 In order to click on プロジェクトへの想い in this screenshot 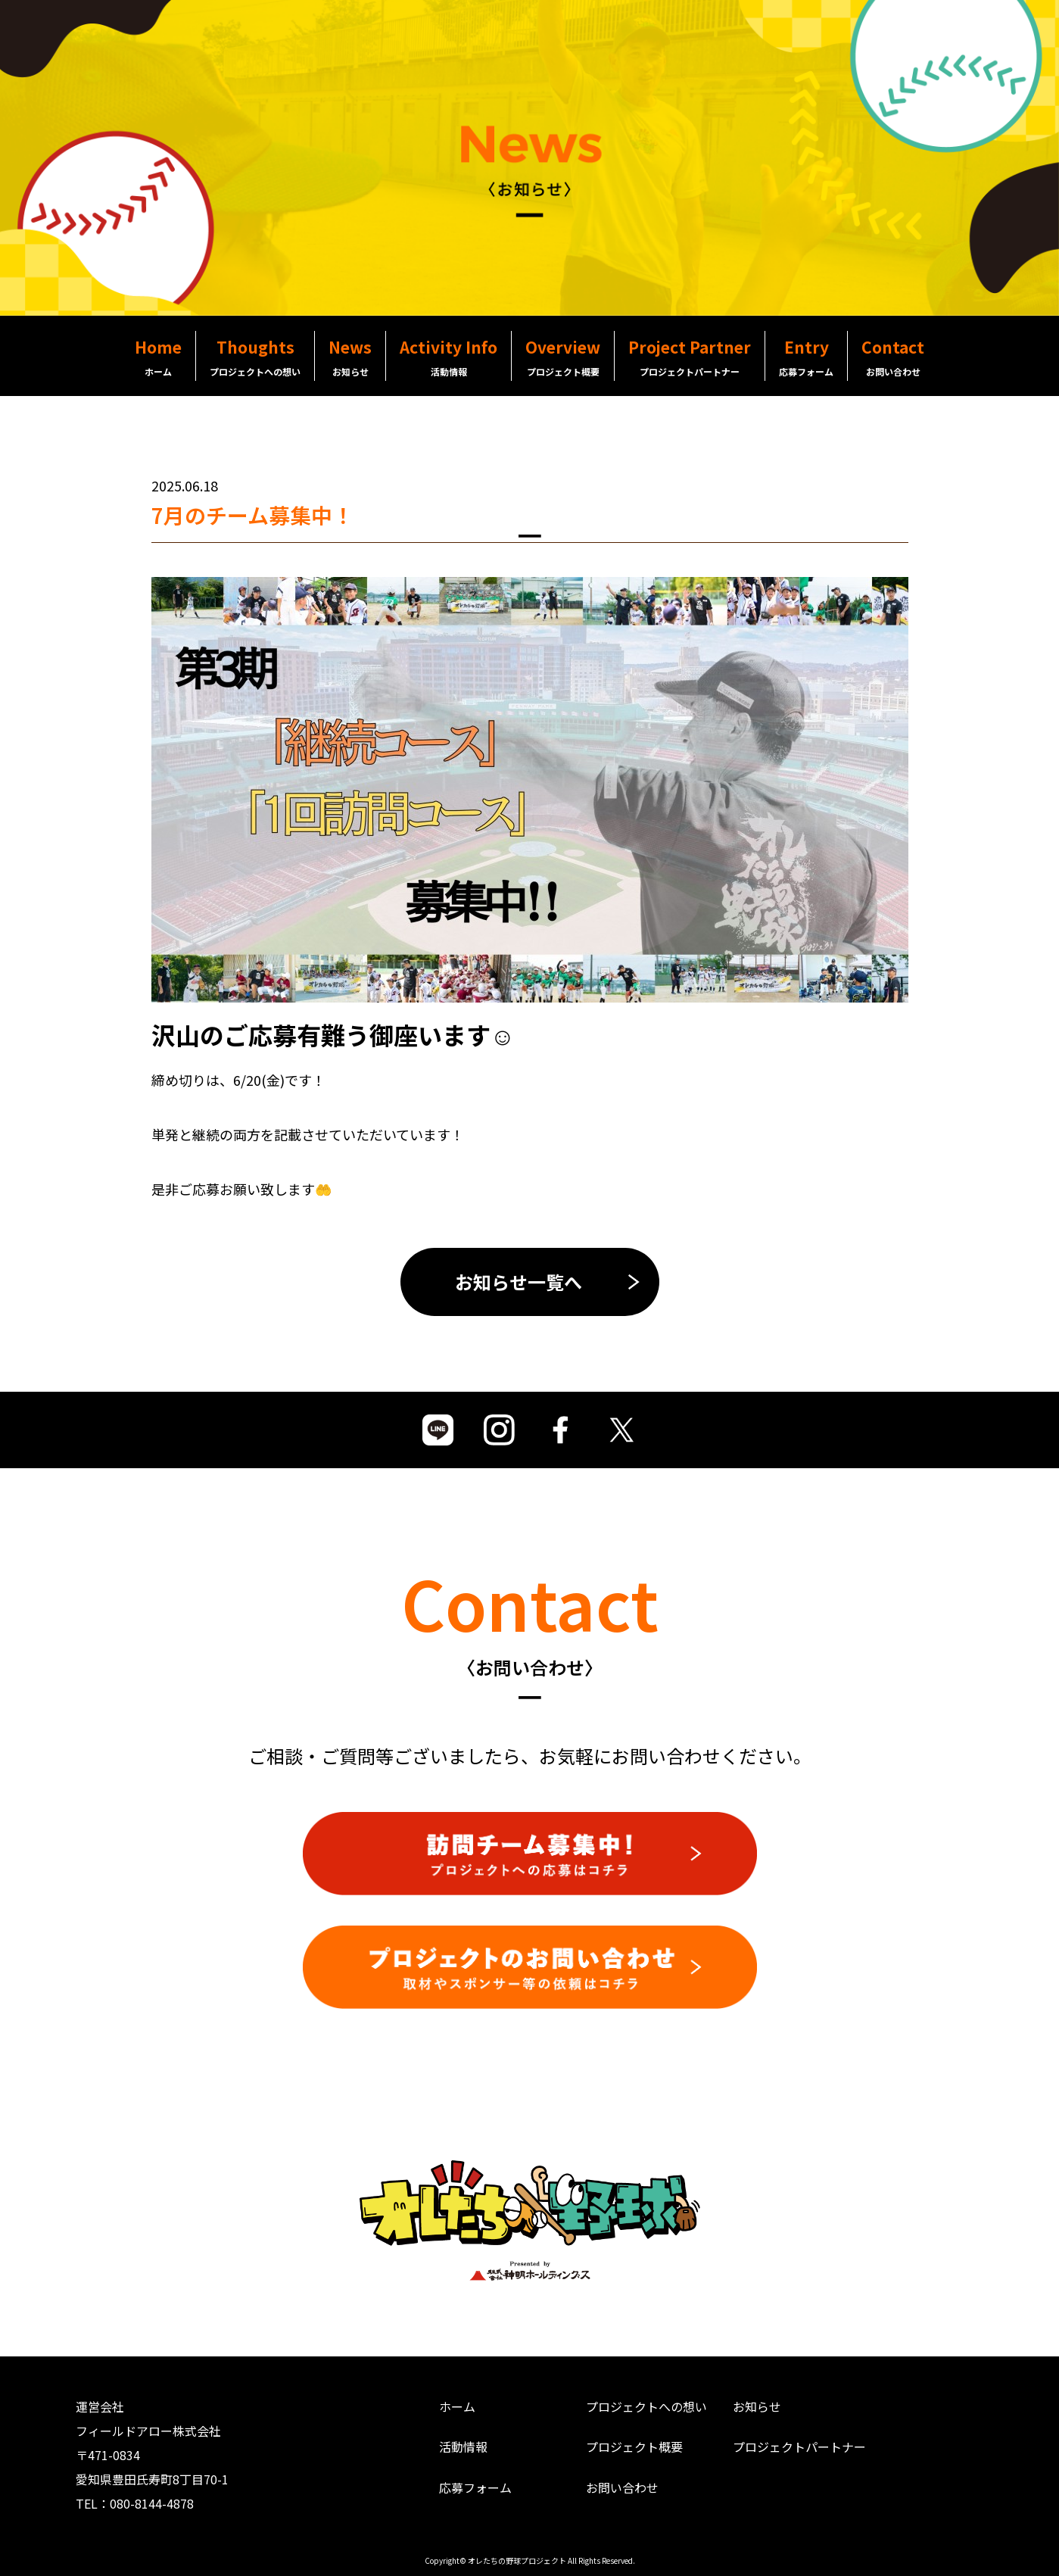, I will do `click(646, 2406)`.